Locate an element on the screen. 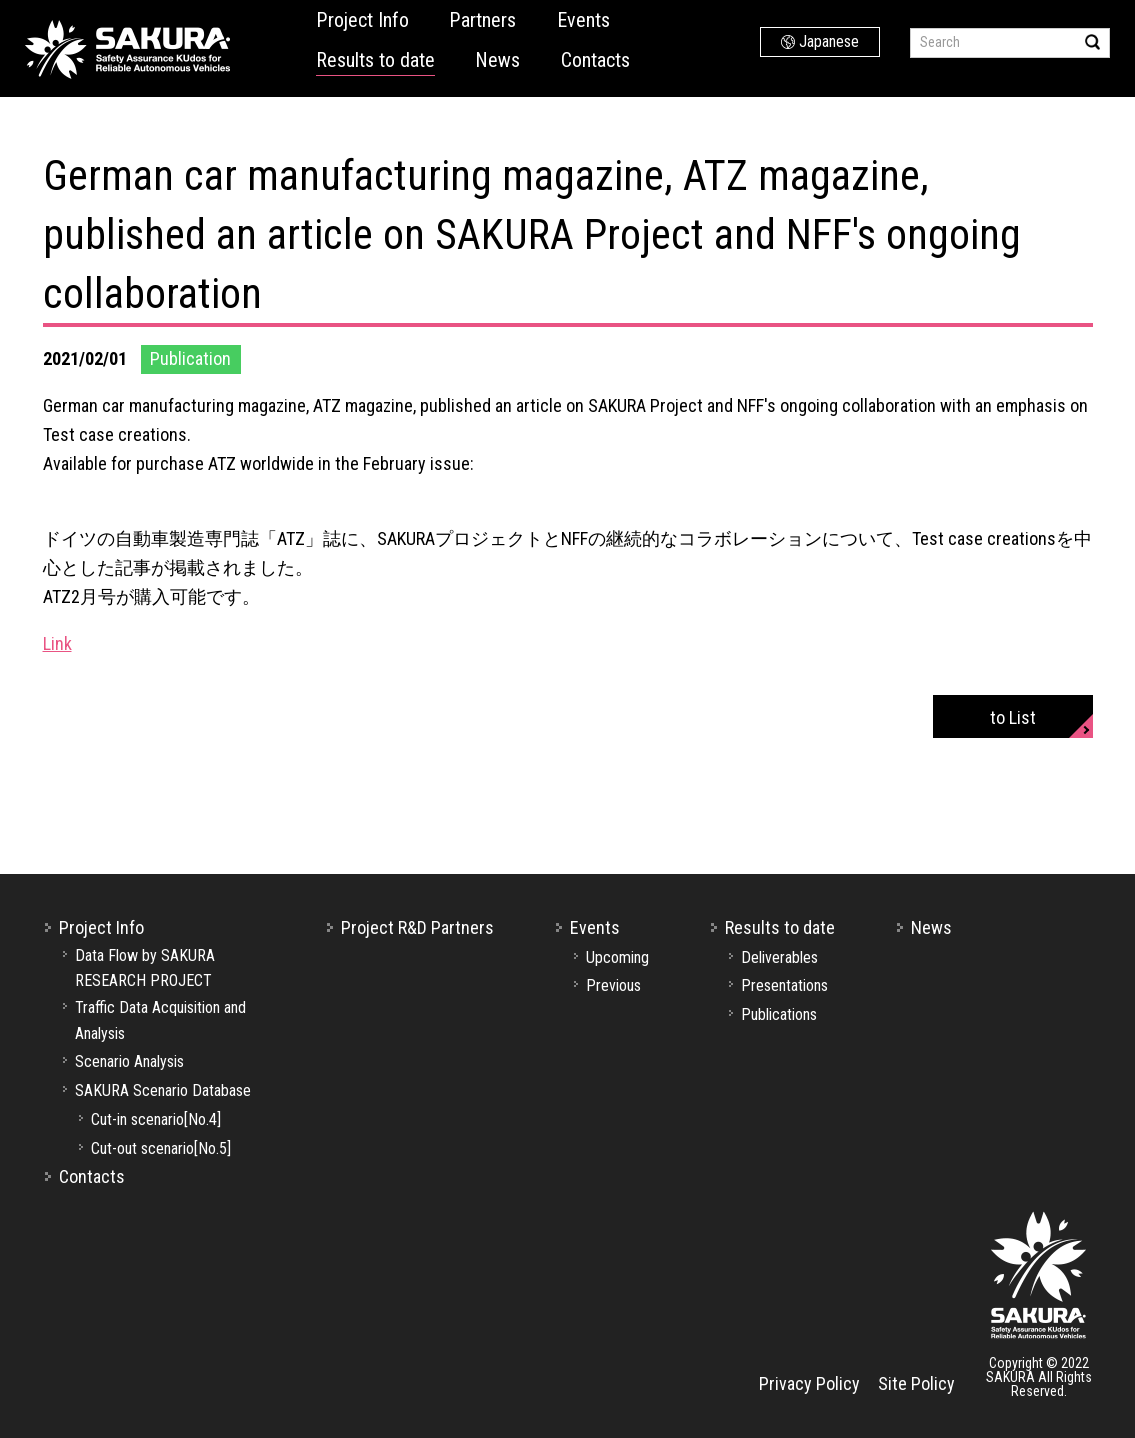  Cut-in scenario[No.4] is located at coordinates (156, 1119).